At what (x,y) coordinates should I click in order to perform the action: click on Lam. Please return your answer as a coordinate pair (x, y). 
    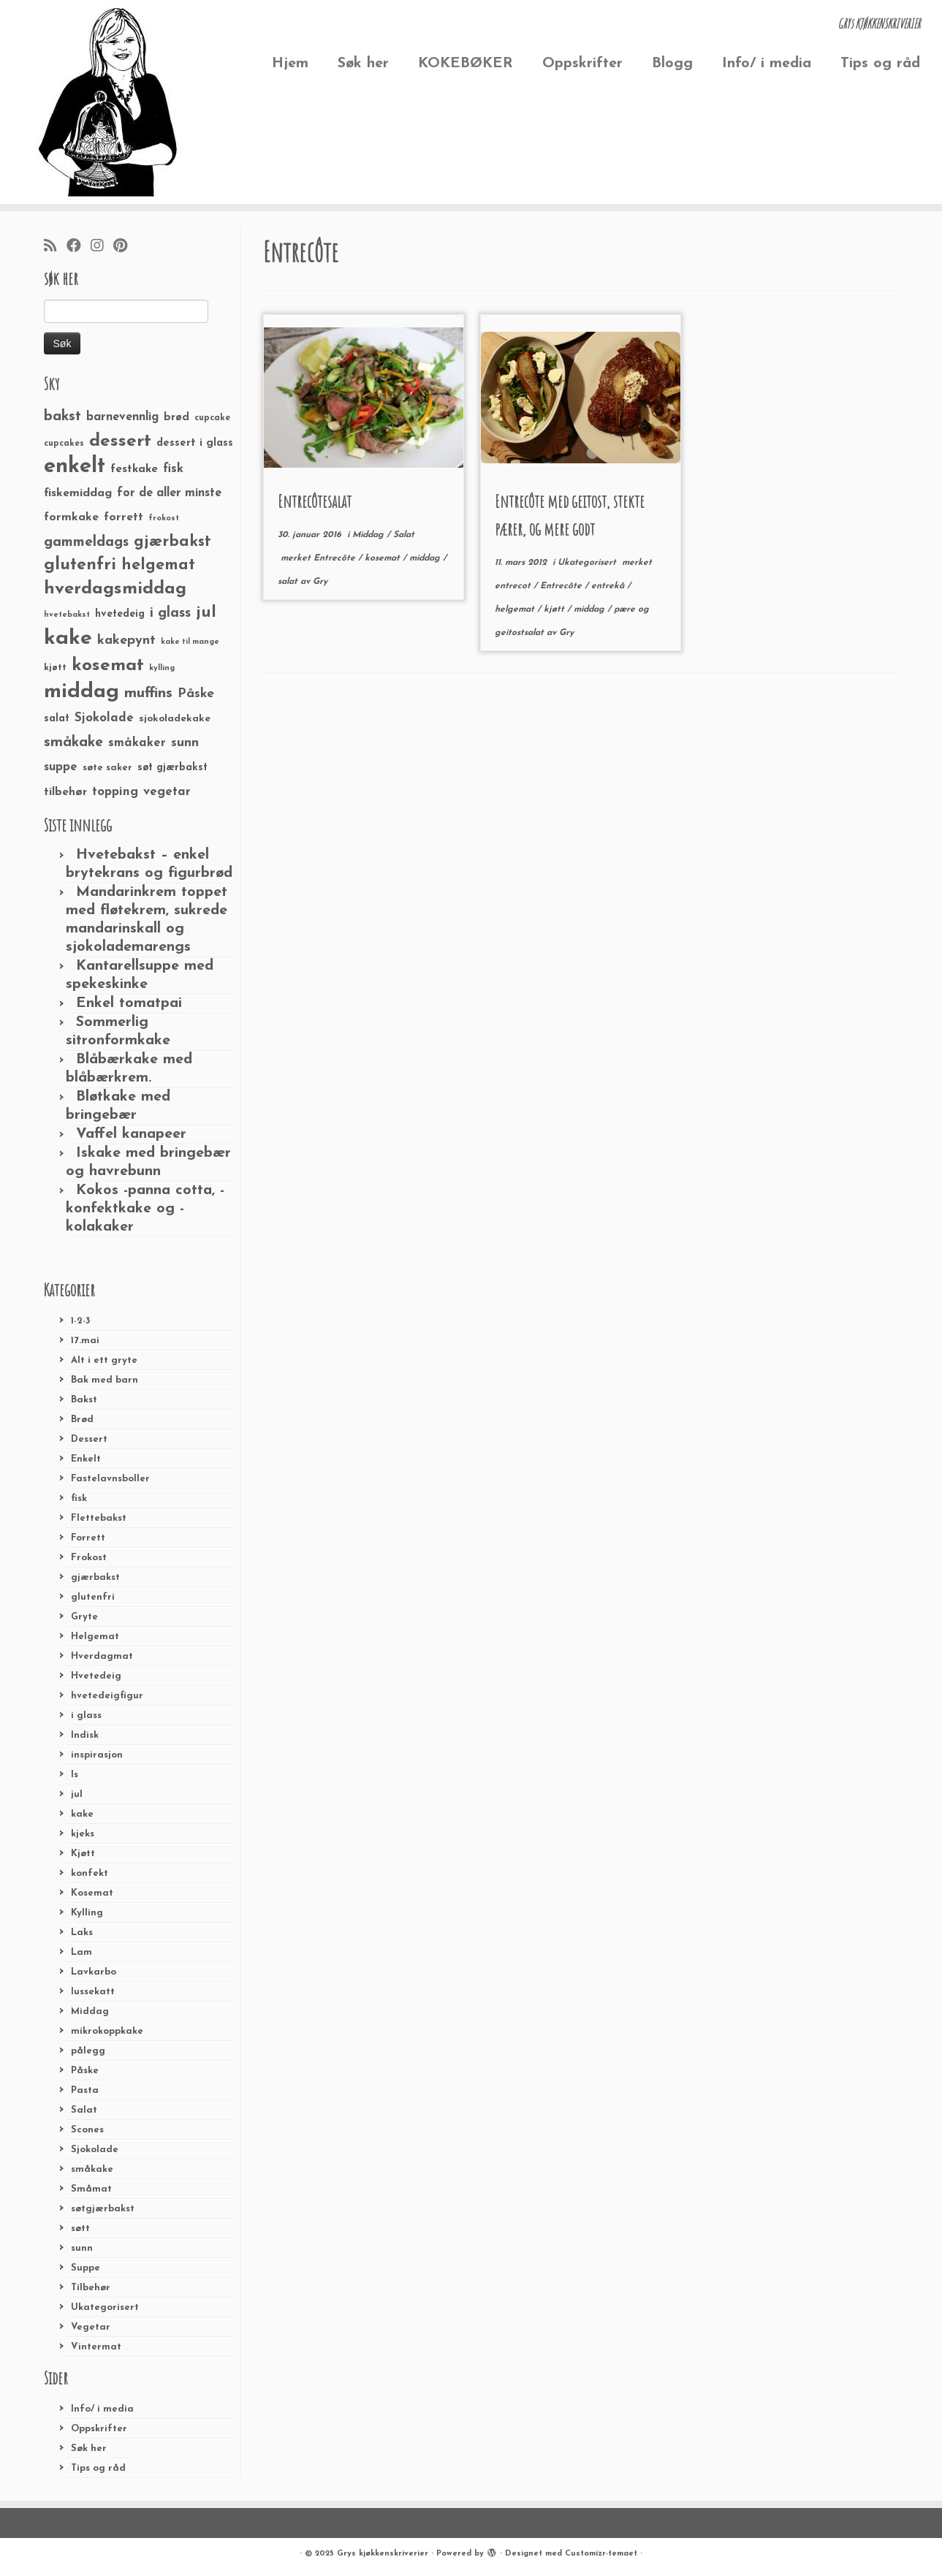
    Looking at the image, I should click on (81, 1952).